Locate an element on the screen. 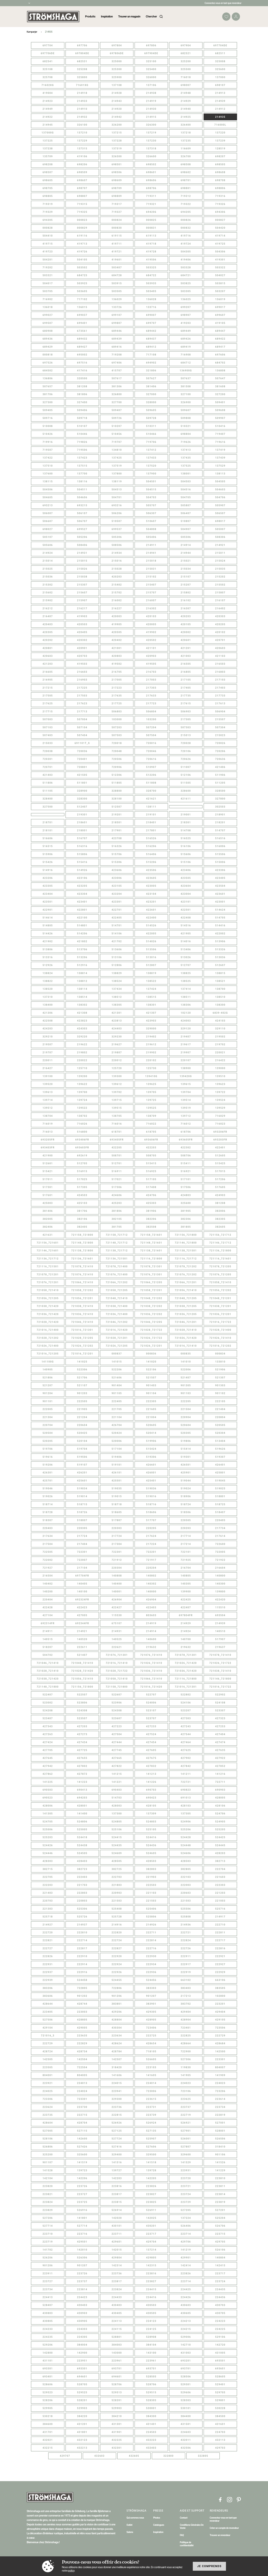 The image size is (268, 2576). 137235 is located at coordinates (186, 140).